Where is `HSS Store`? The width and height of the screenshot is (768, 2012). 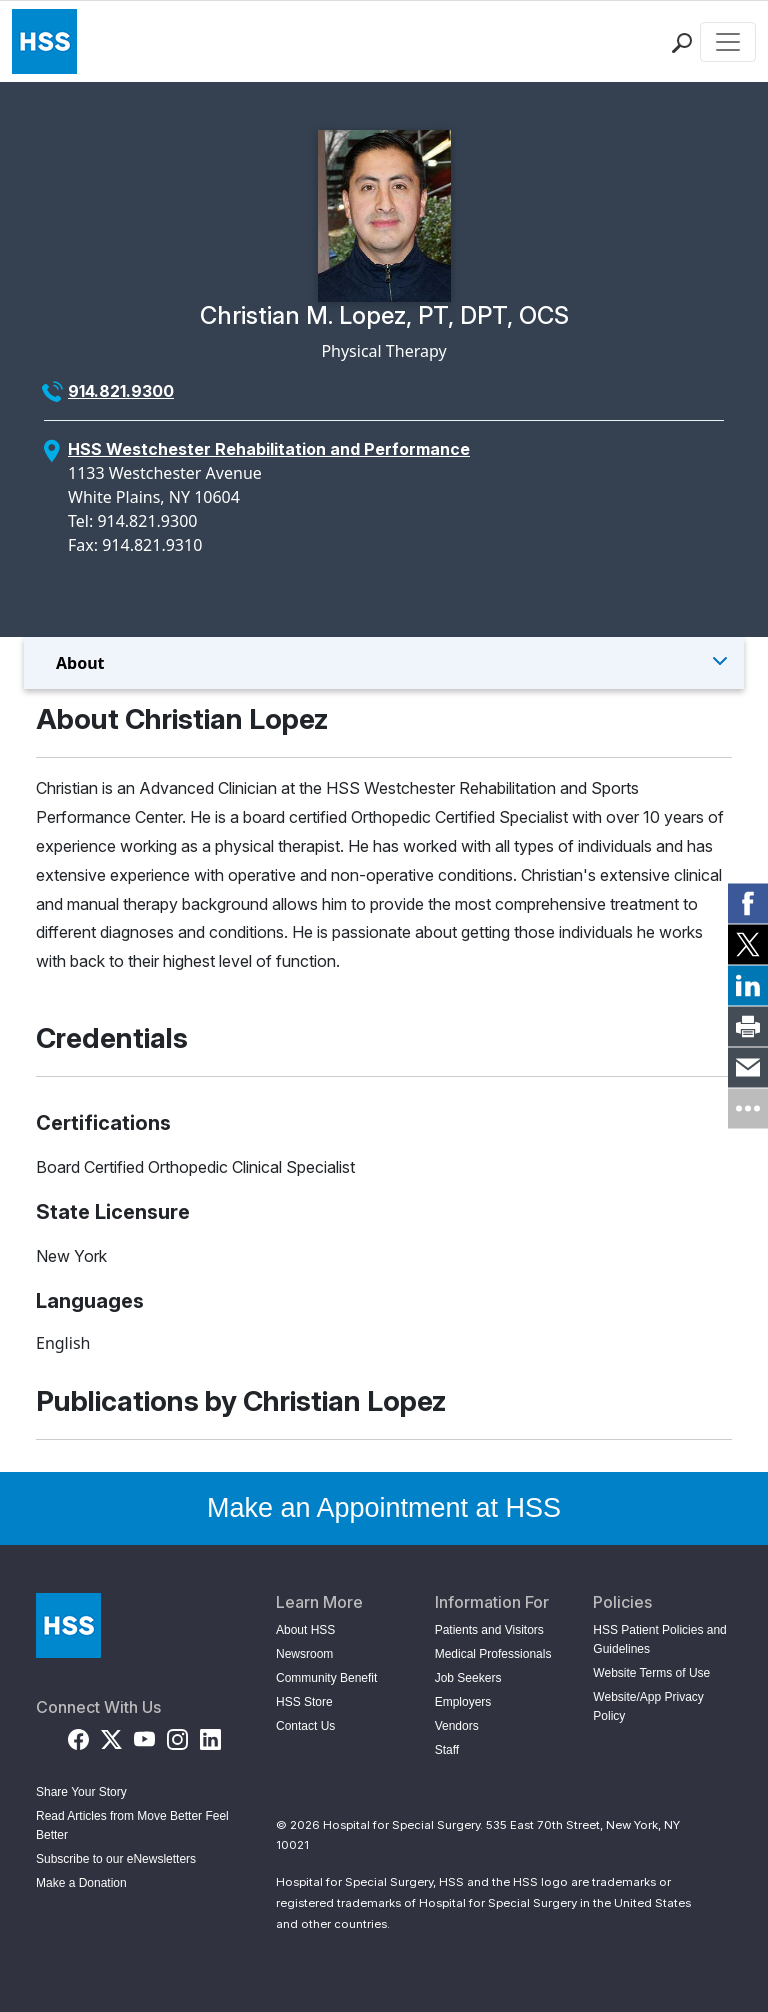 HSS Store is located at coordinates (304, 1702).